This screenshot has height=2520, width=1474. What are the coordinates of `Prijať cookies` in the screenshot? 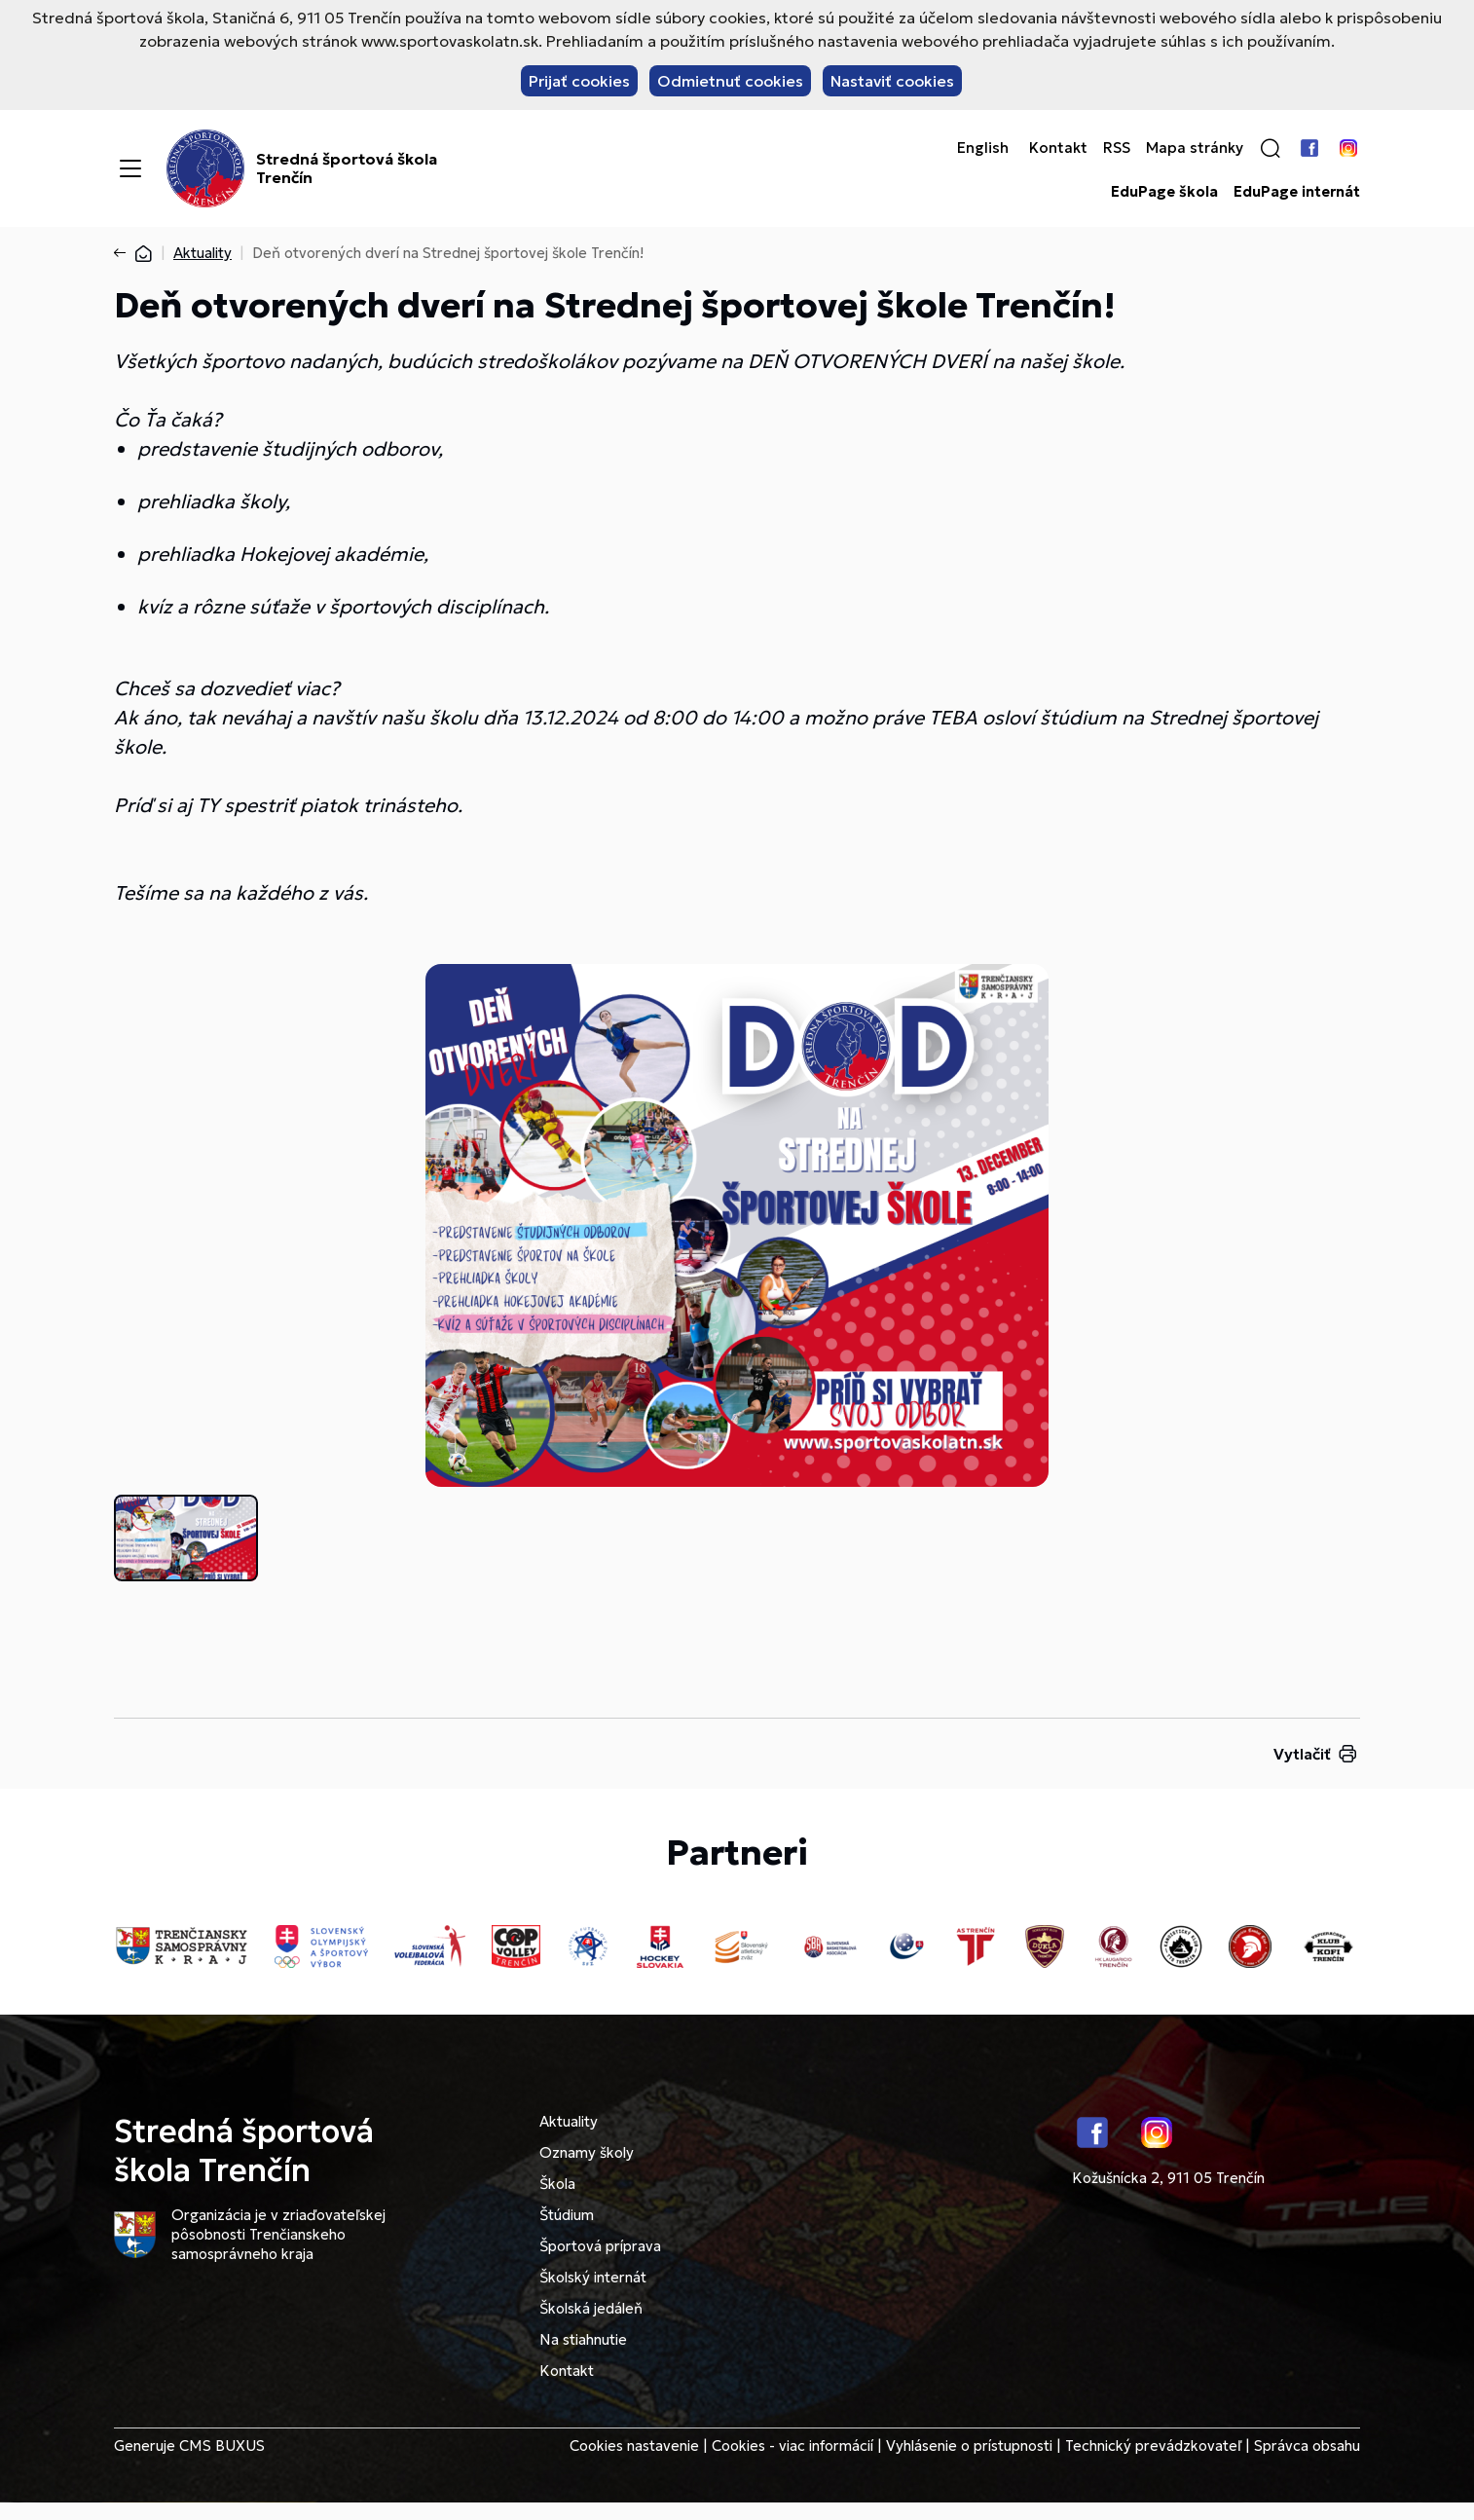 It's located at (579, 81).